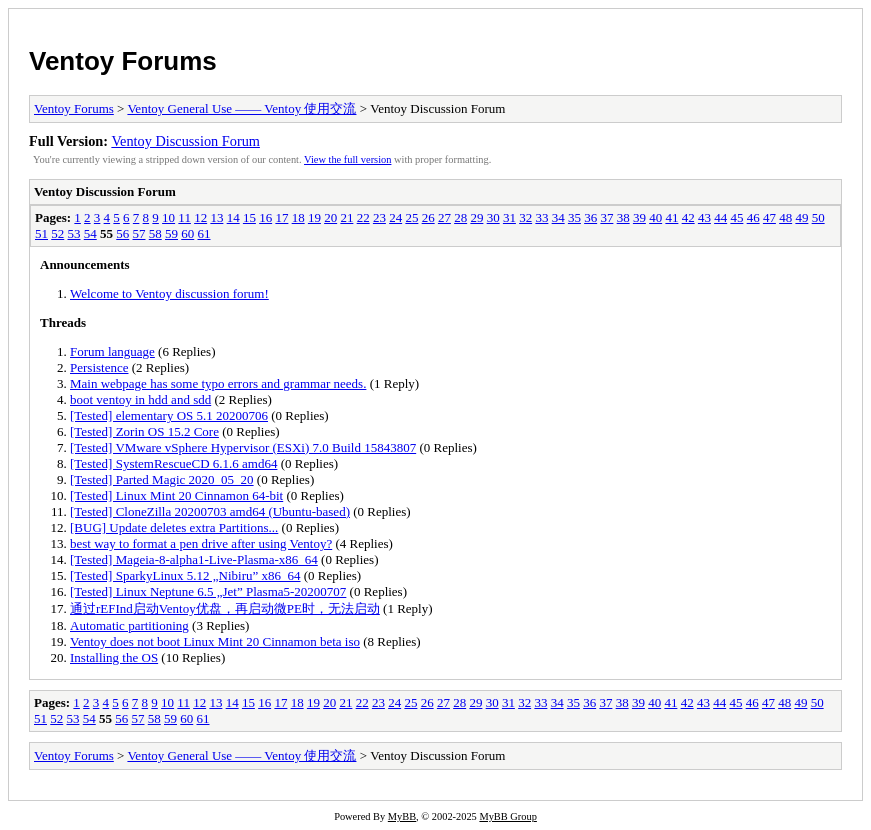 The width and height of the screenshot is (871, 830). I want to click on 26, so click(428, 217).